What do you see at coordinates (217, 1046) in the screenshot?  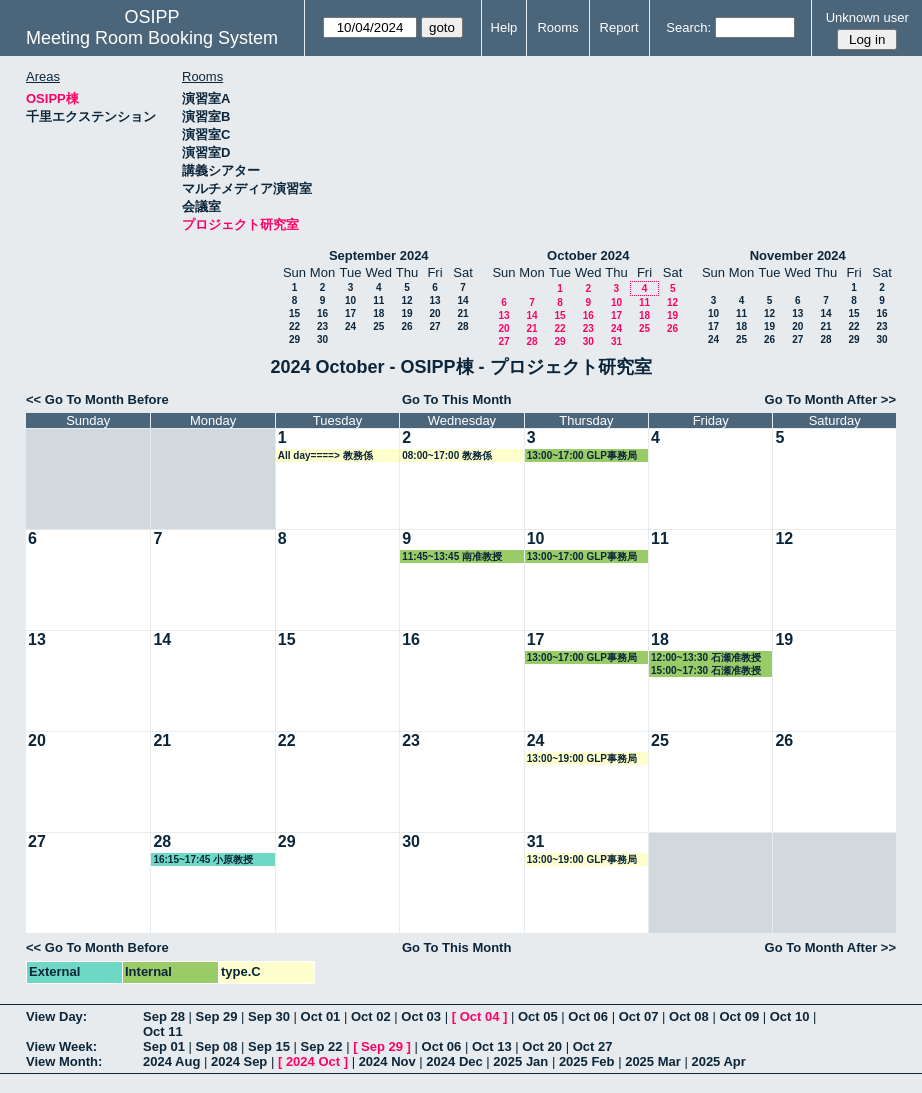 I see `Sep 08` at bounding box center [217, 1046].